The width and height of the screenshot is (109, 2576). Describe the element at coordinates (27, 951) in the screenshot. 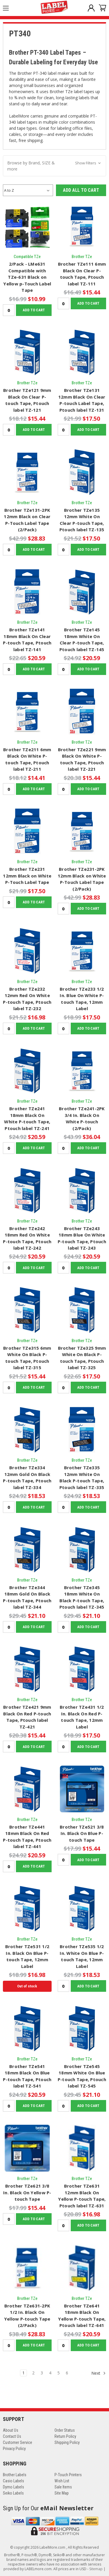

I see `[Brother TZe232 12mm Red On White P-touch Tape, Ptouch label TZ-232, $16.98]` at that location.